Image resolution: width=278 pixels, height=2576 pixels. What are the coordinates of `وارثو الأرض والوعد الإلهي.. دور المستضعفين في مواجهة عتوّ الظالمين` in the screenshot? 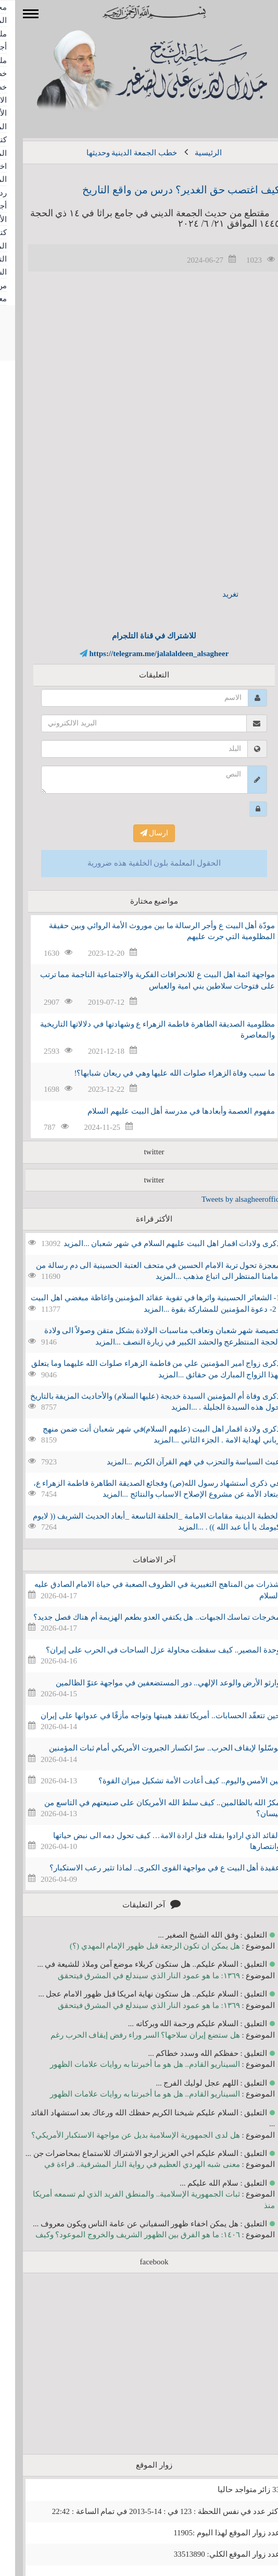 It's located at (153, 1683).